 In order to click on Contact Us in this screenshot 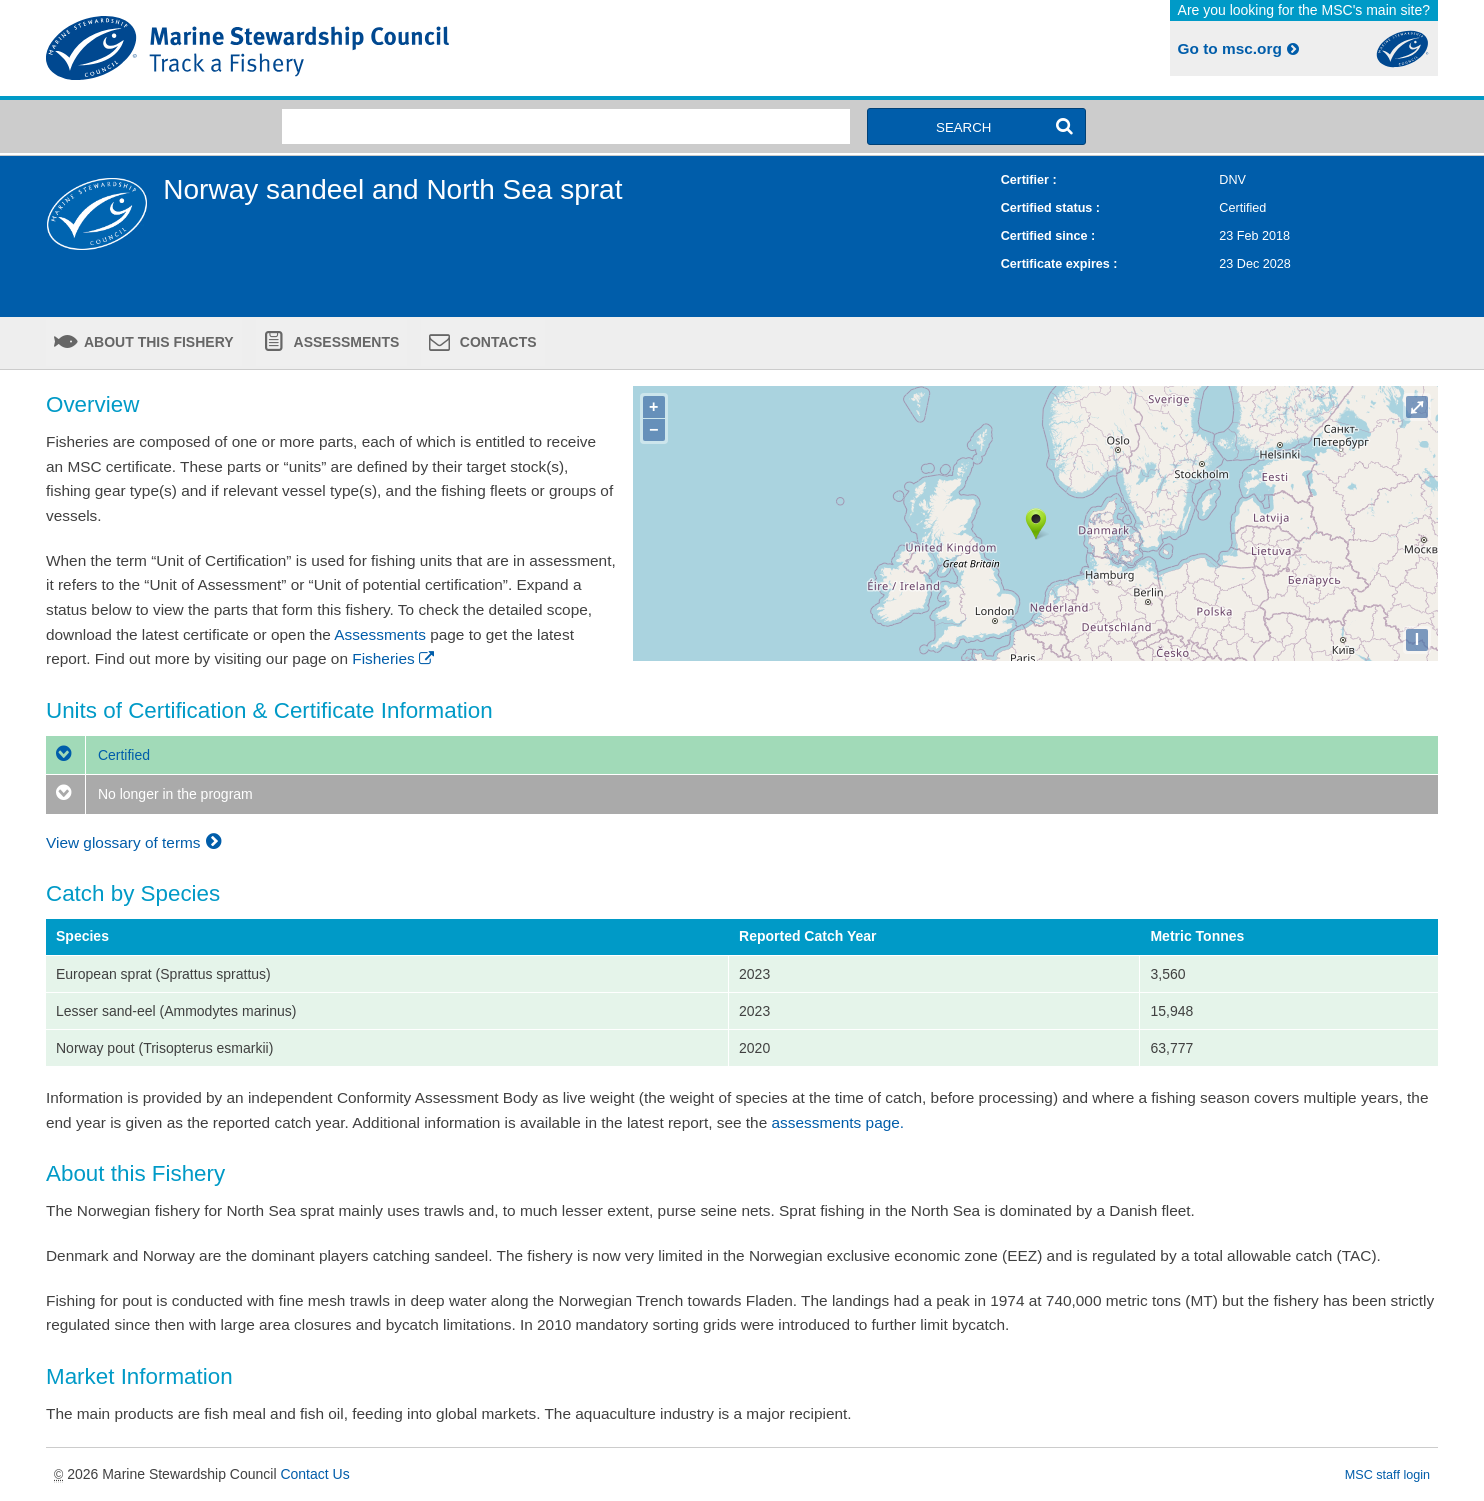, I will do `click(314, 1474)`.